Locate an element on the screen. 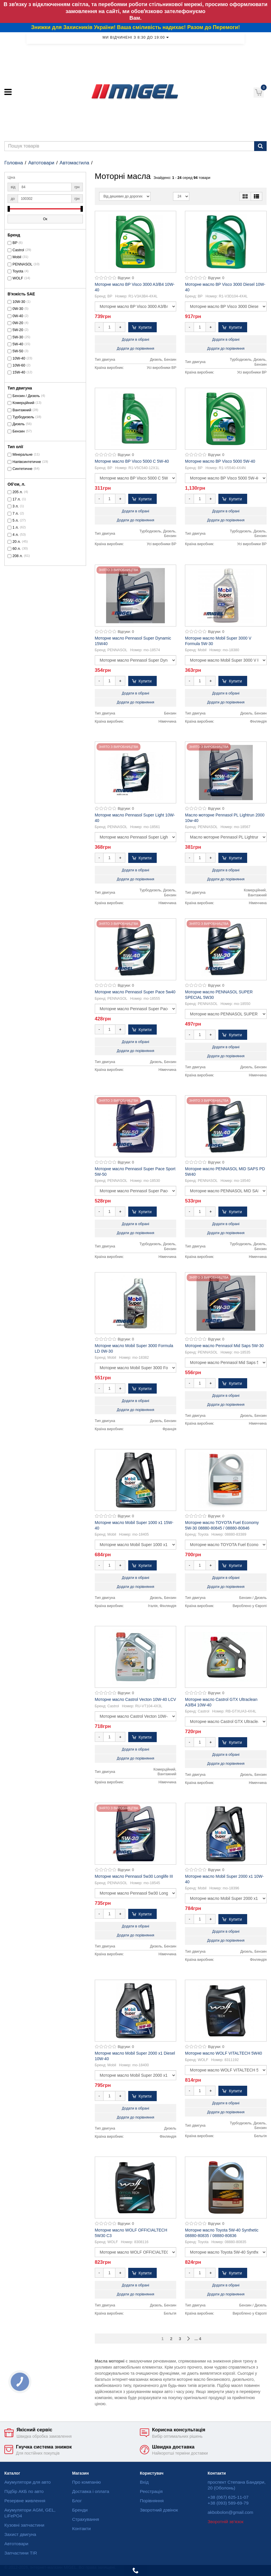 The height and width of the screenshot is (2576, 271). Захист двигуна is located at coordinates (20, 2534).